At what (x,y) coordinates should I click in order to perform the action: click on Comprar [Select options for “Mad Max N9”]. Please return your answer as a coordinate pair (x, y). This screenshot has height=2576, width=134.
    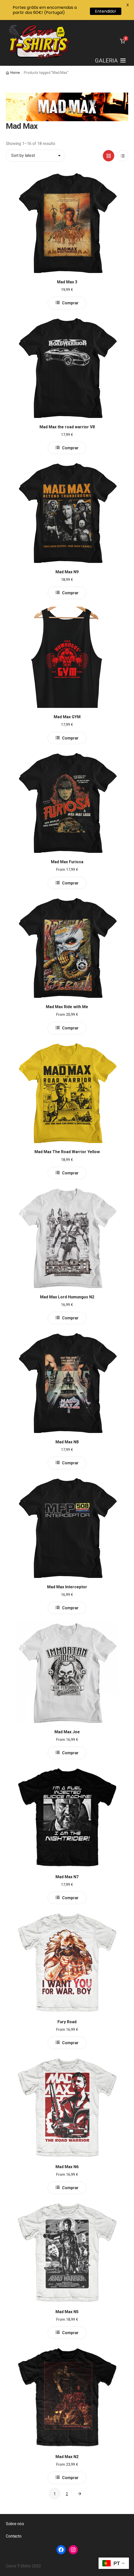
    Looking at the image, I should click on (70, 592).